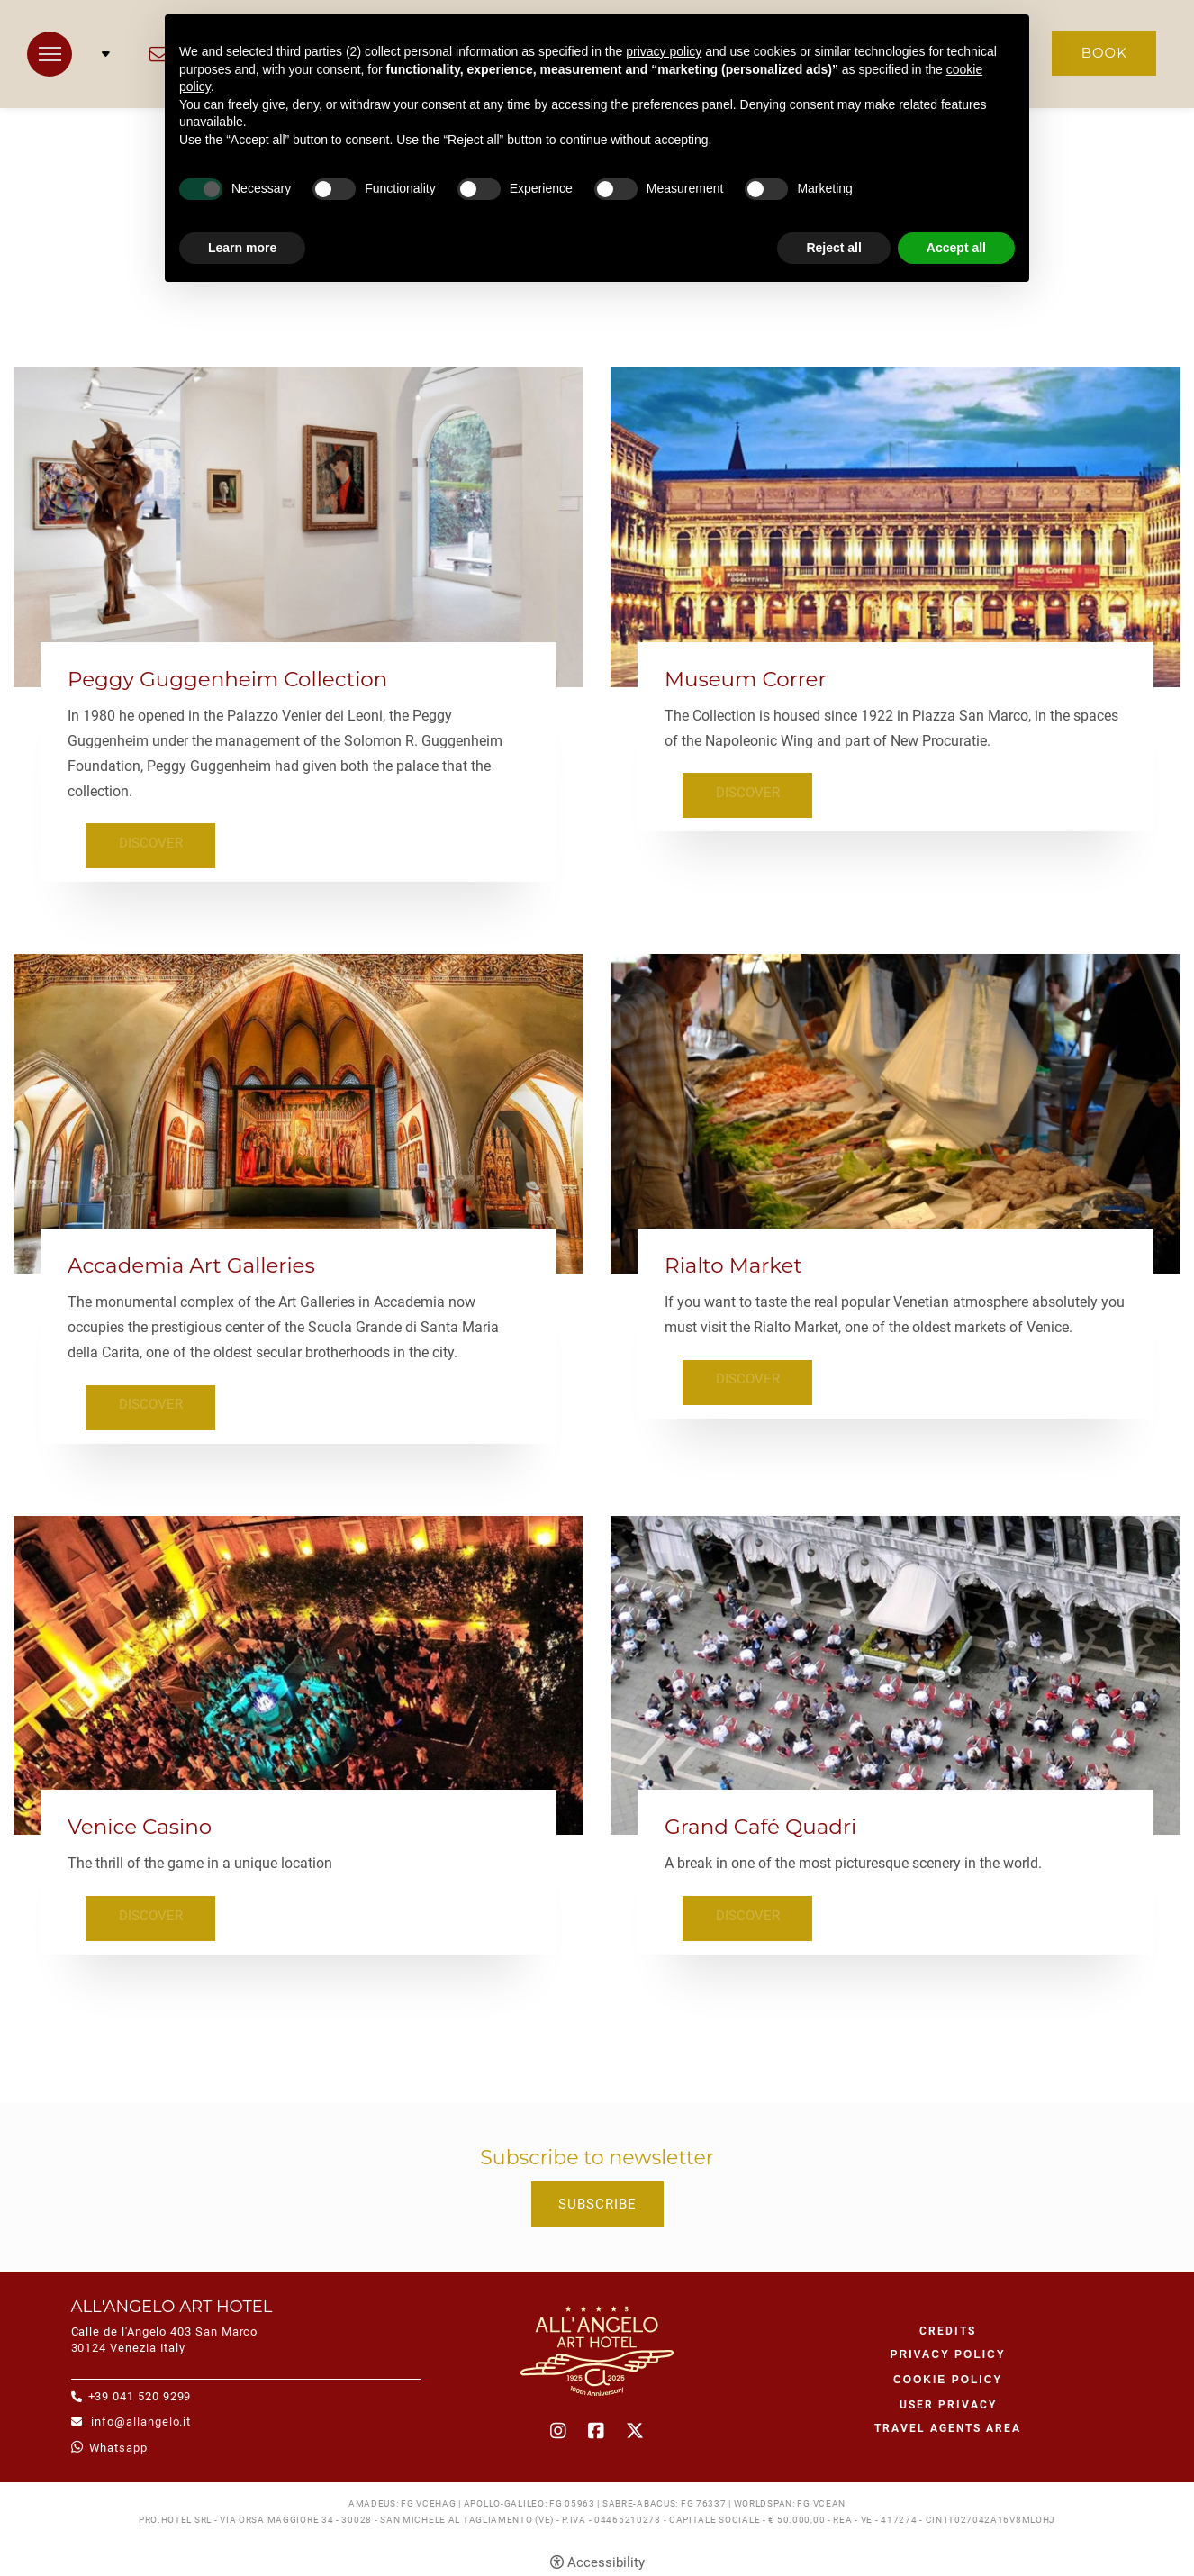 This screenshot has width=1194, height=2576. I want to click on Peggy Guggenheim Collection, so click(227, 679).